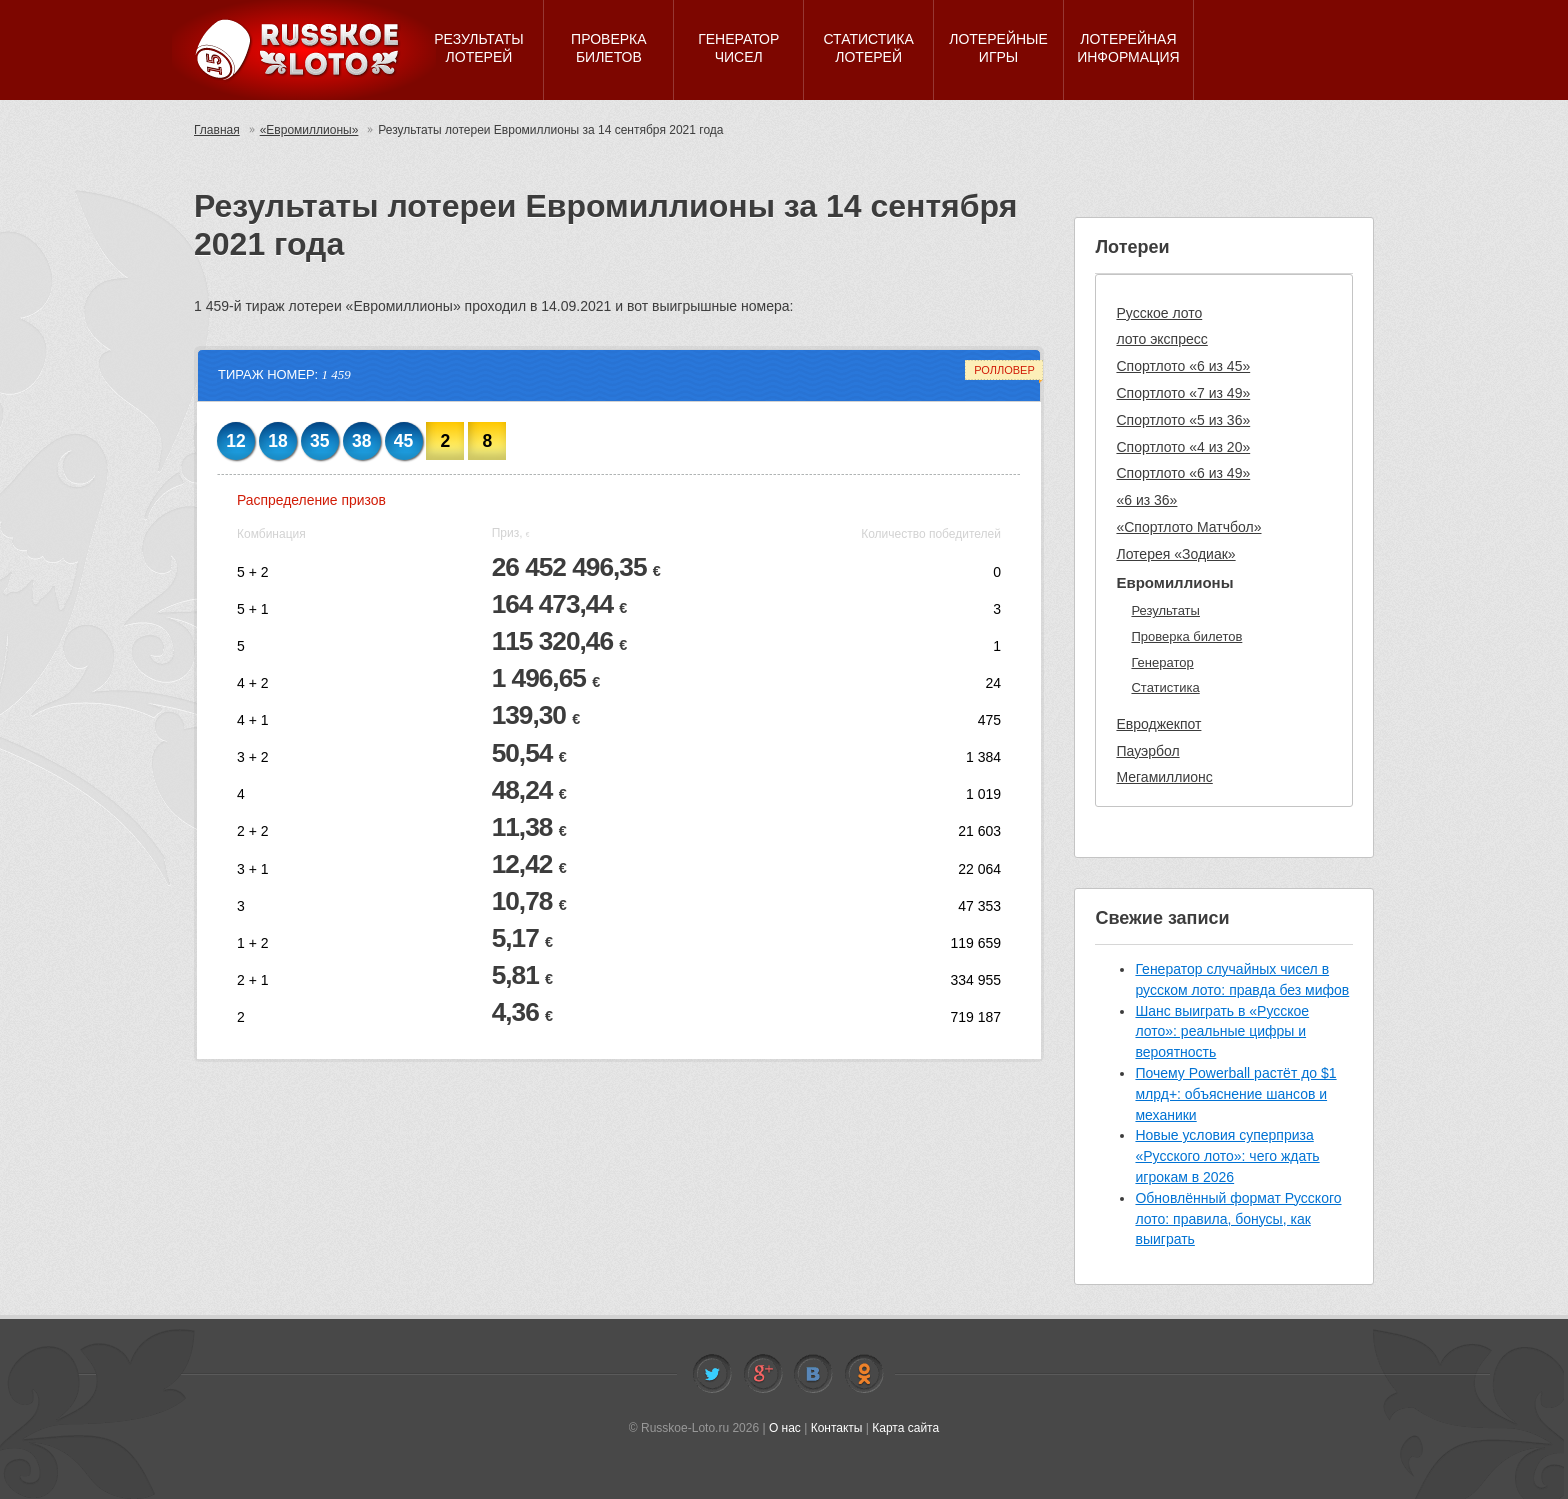 The image size is (1568, 1499). Describe the element at coordinates (1161, 339) in the screenshot. I see `лото экспресс` at that location.